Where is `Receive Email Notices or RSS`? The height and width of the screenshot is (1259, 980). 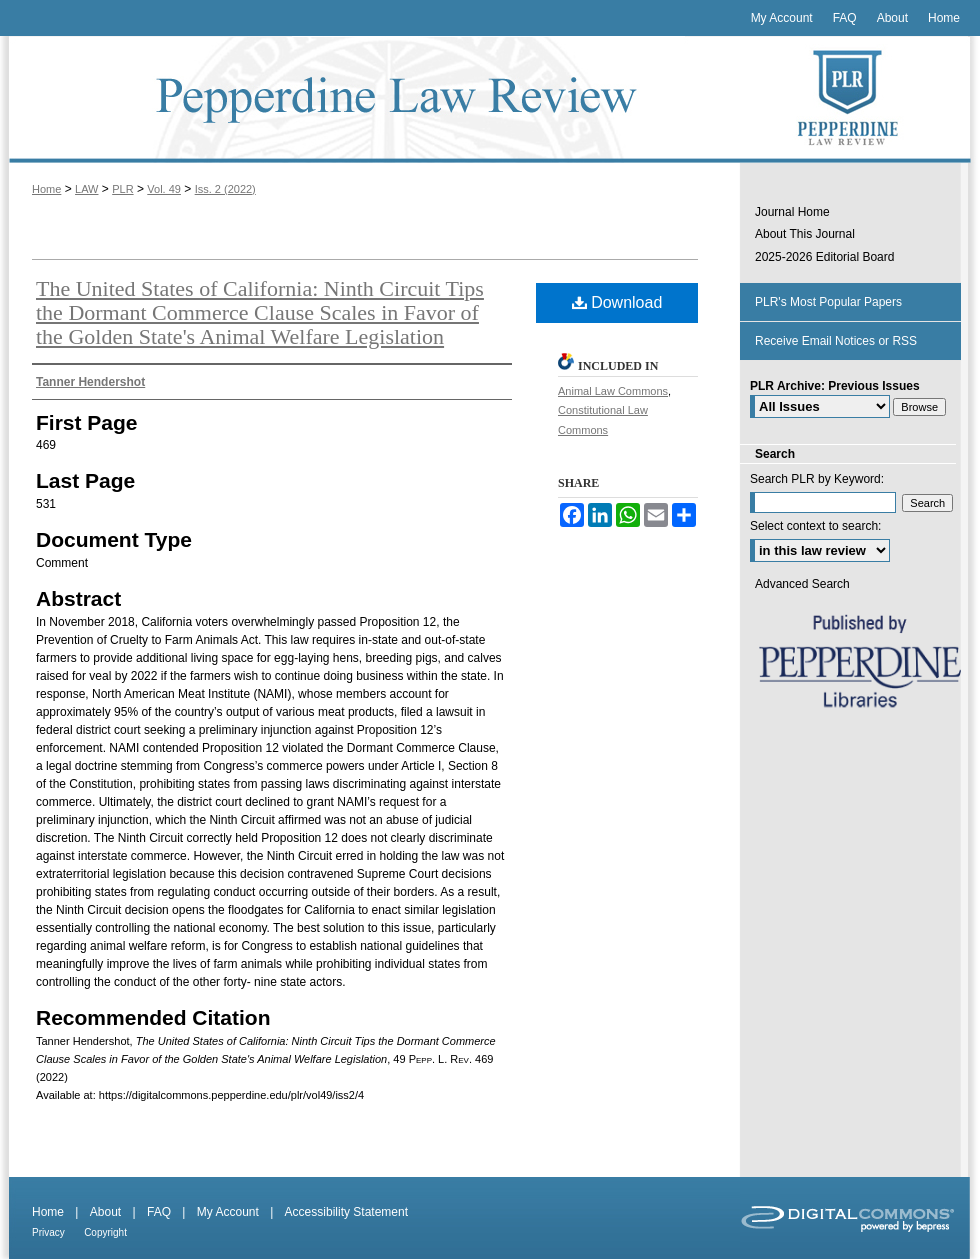 Receive Email Notices or RSS is located at coordinates (836, 341).